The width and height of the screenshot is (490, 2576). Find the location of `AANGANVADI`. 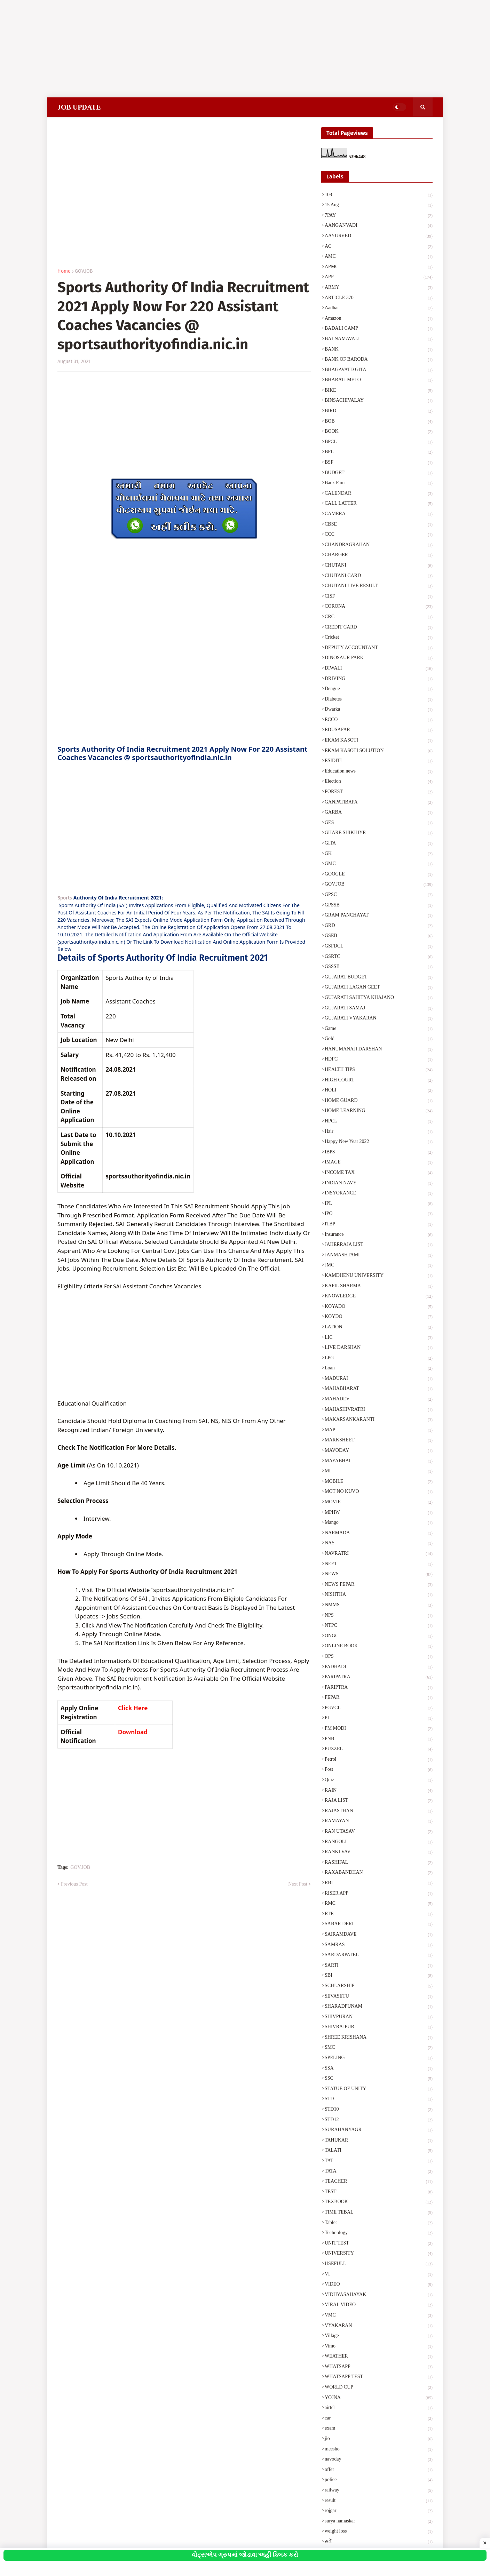

AANGANVADI is located at coordinates (379, 226).